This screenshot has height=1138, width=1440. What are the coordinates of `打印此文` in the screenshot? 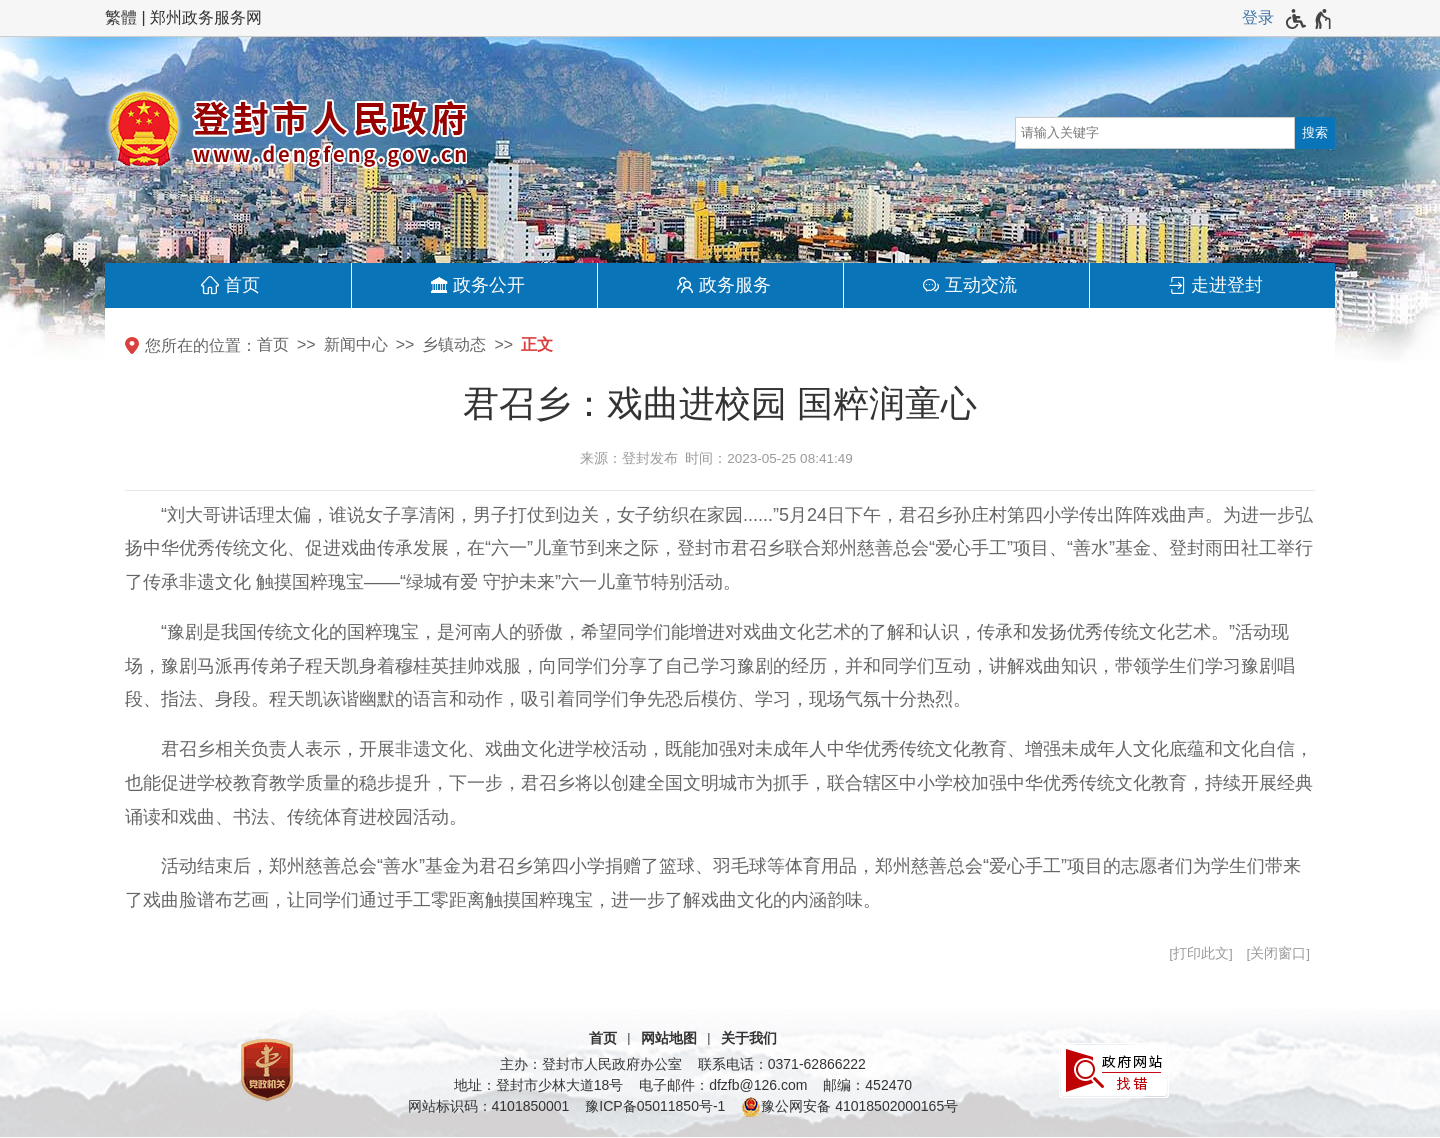 It's located at (1201, 953).